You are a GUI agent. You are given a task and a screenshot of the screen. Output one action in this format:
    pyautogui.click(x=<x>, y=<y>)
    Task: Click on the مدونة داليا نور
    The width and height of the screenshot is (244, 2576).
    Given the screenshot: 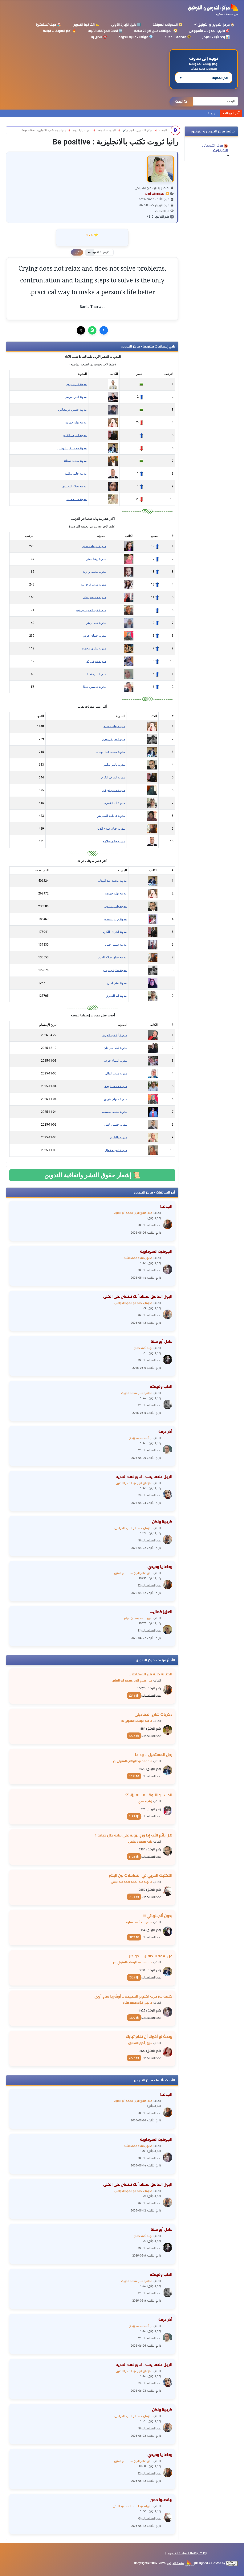 What is the action you would take?
    pyautogui.click(x=118, y=1137)
    